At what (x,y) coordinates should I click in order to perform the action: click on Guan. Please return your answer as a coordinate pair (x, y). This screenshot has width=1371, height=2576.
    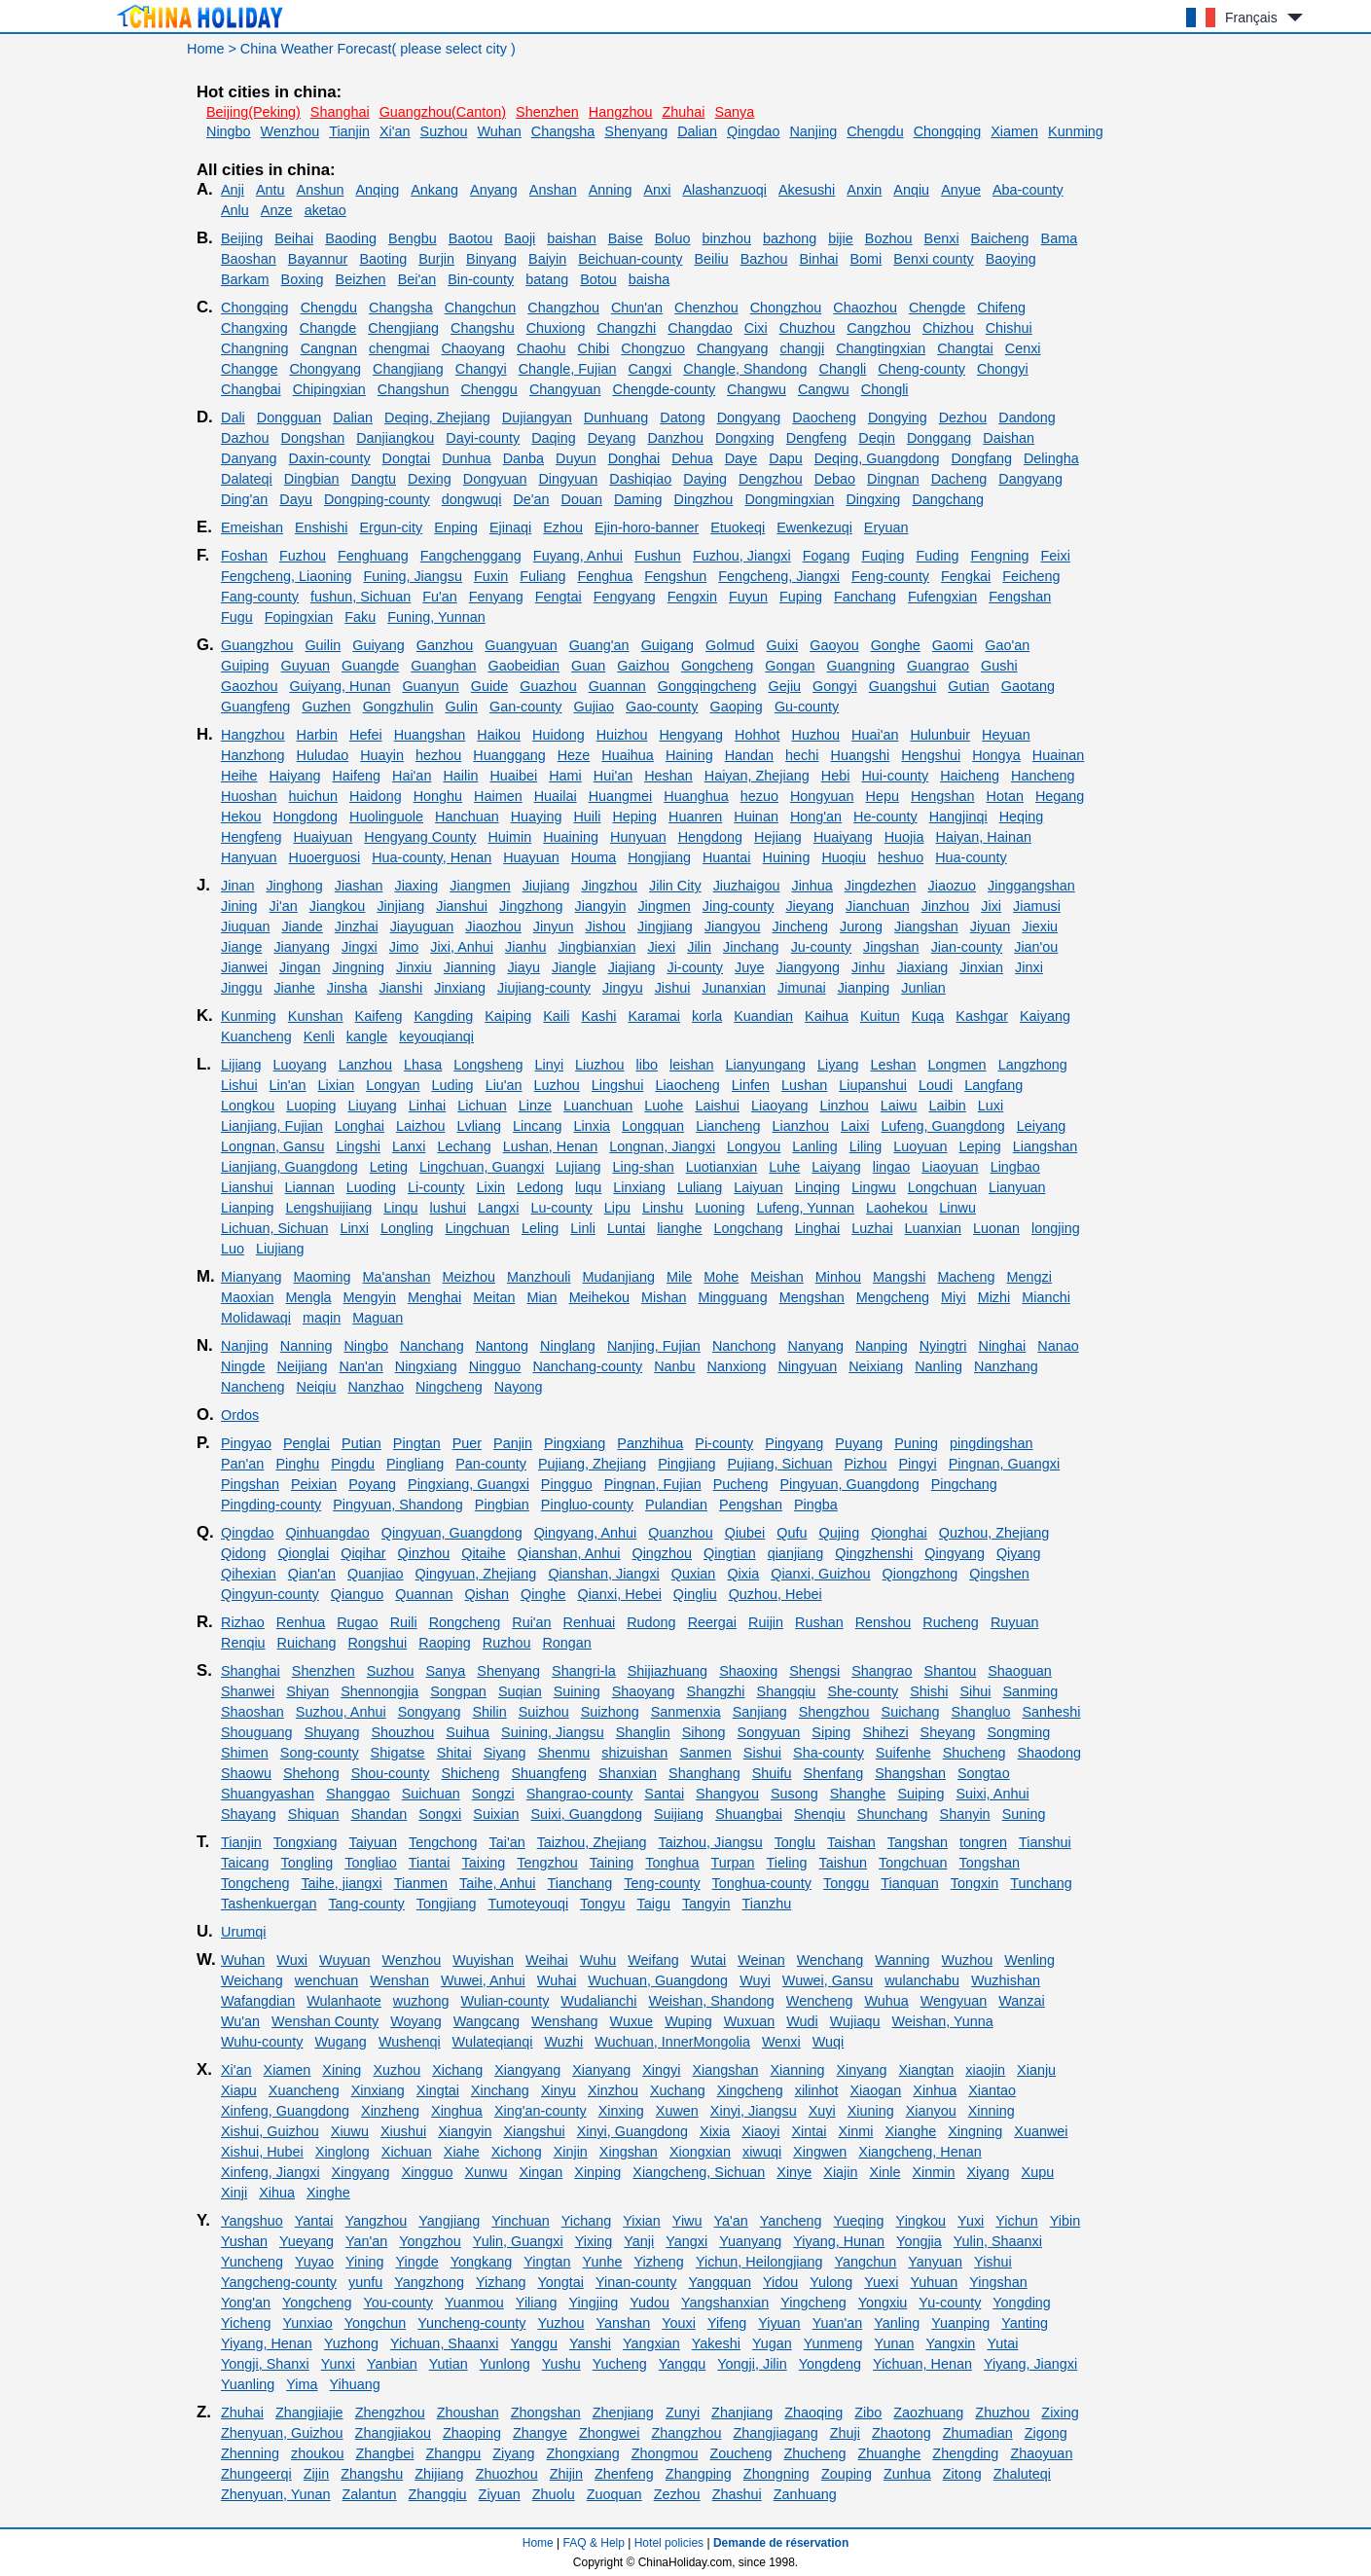
    Looking at the image, I should click on (588, 665).